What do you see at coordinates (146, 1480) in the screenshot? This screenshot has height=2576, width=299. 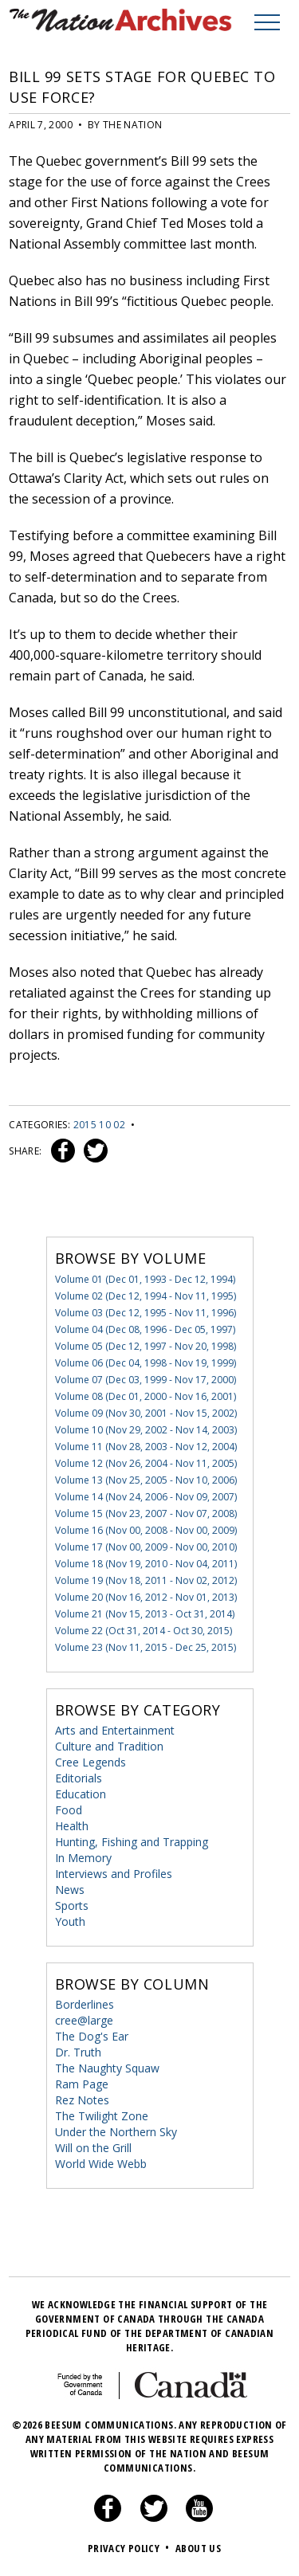 I see `Volume 13 (Nov 25, 2005 - Nov 10, 2006)` at bounding box center [146, 1480].